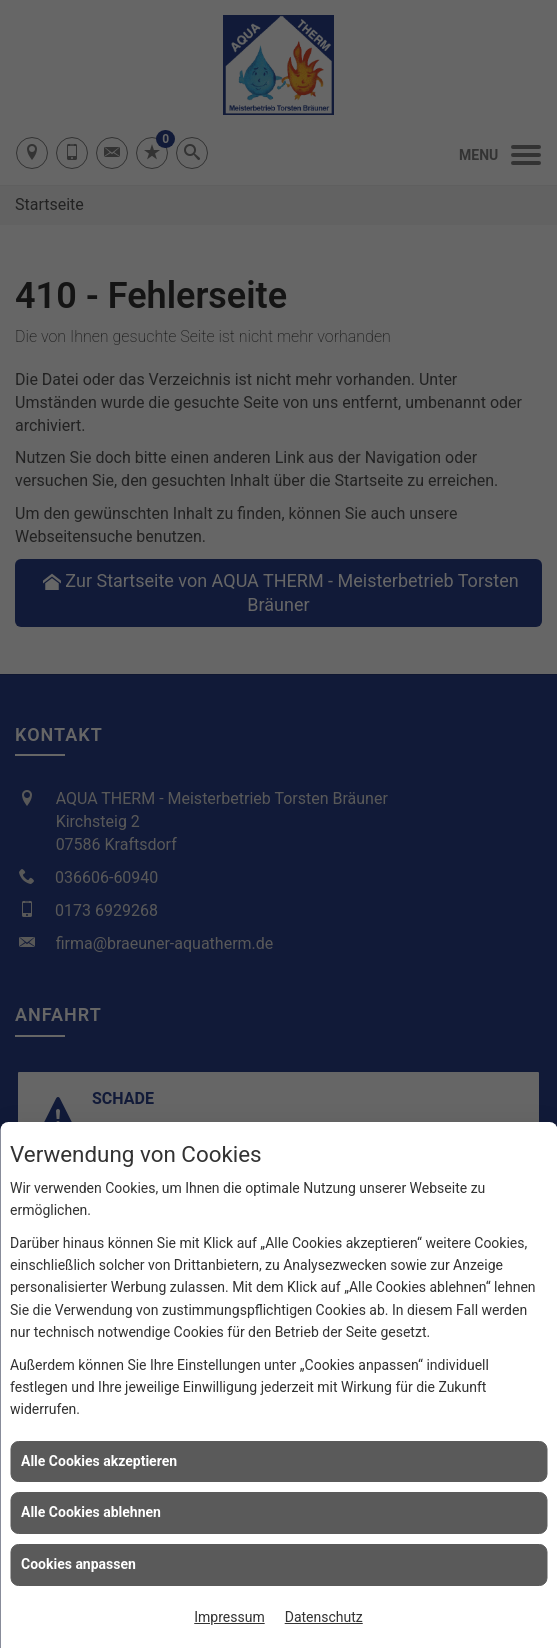 Image resolution: width=557 pixels, height=1648 pixels. Describe the element at coordinates (91, 1512) in the screenshot. I see `Alle Cookies ablehnen` at that location.